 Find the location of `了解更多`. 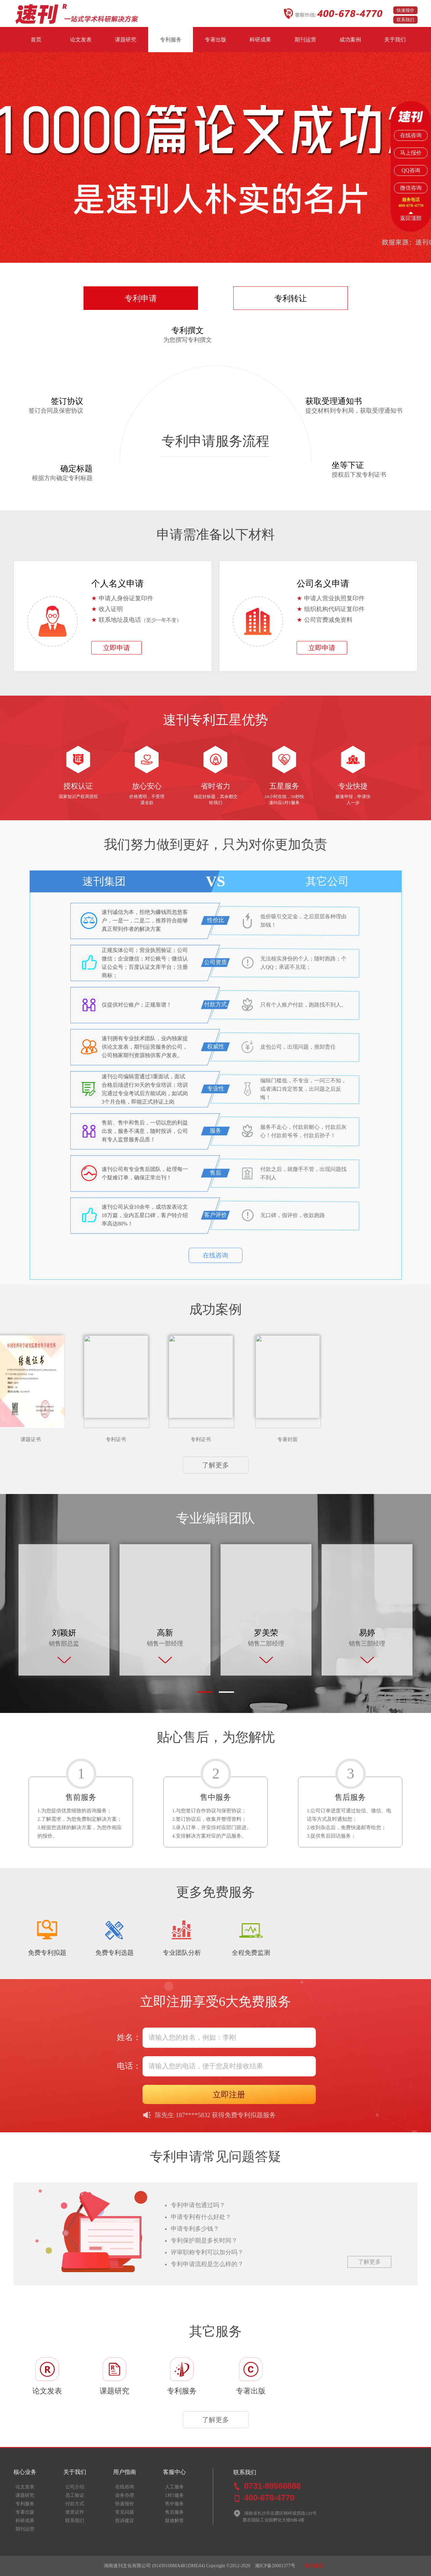

了解更多 is located at coordinates (215, 1465).